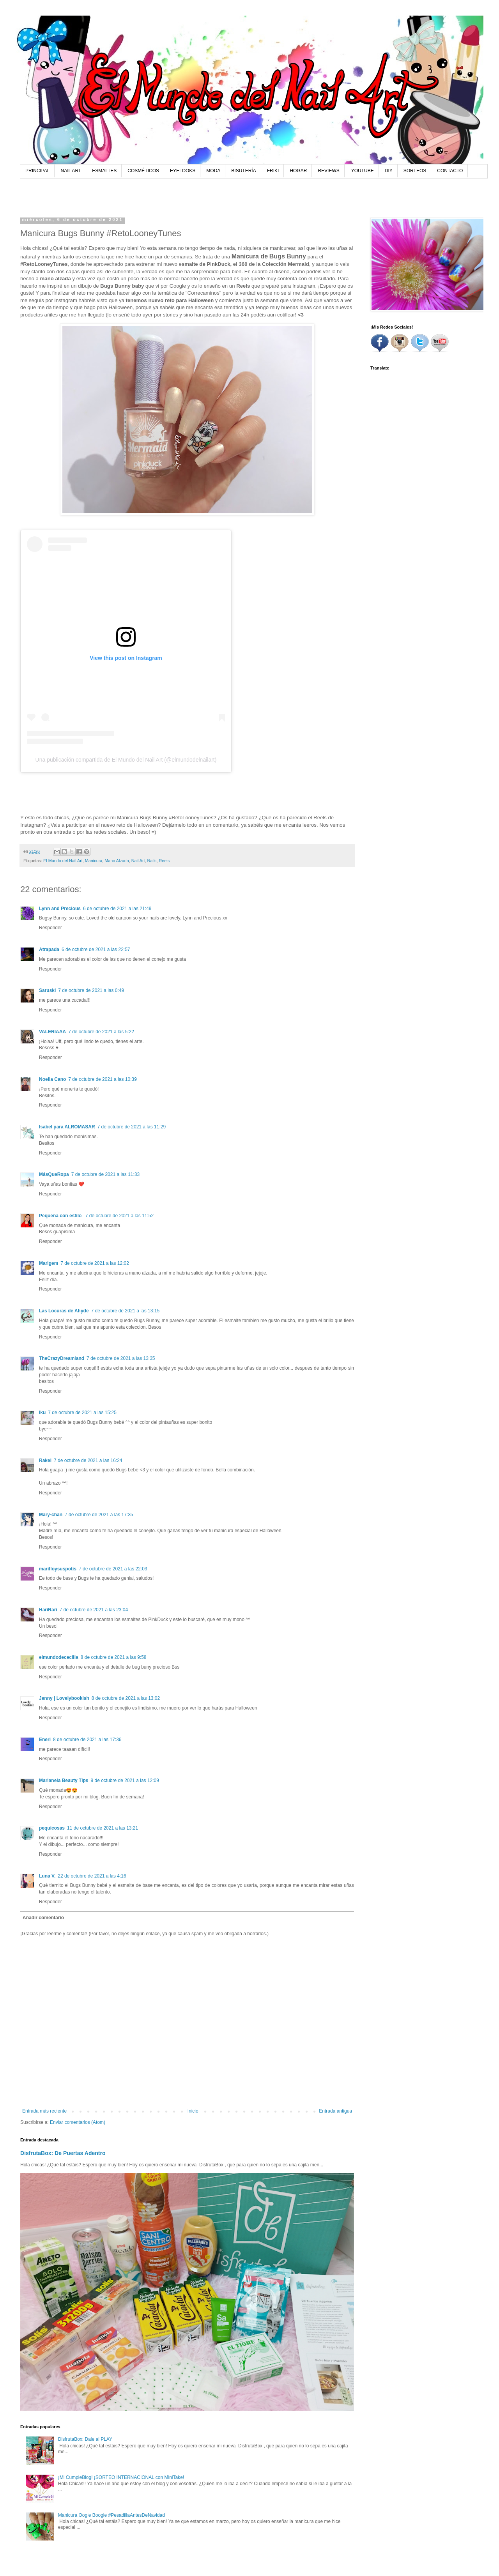  I want to click on Responder, so click(50, 927).